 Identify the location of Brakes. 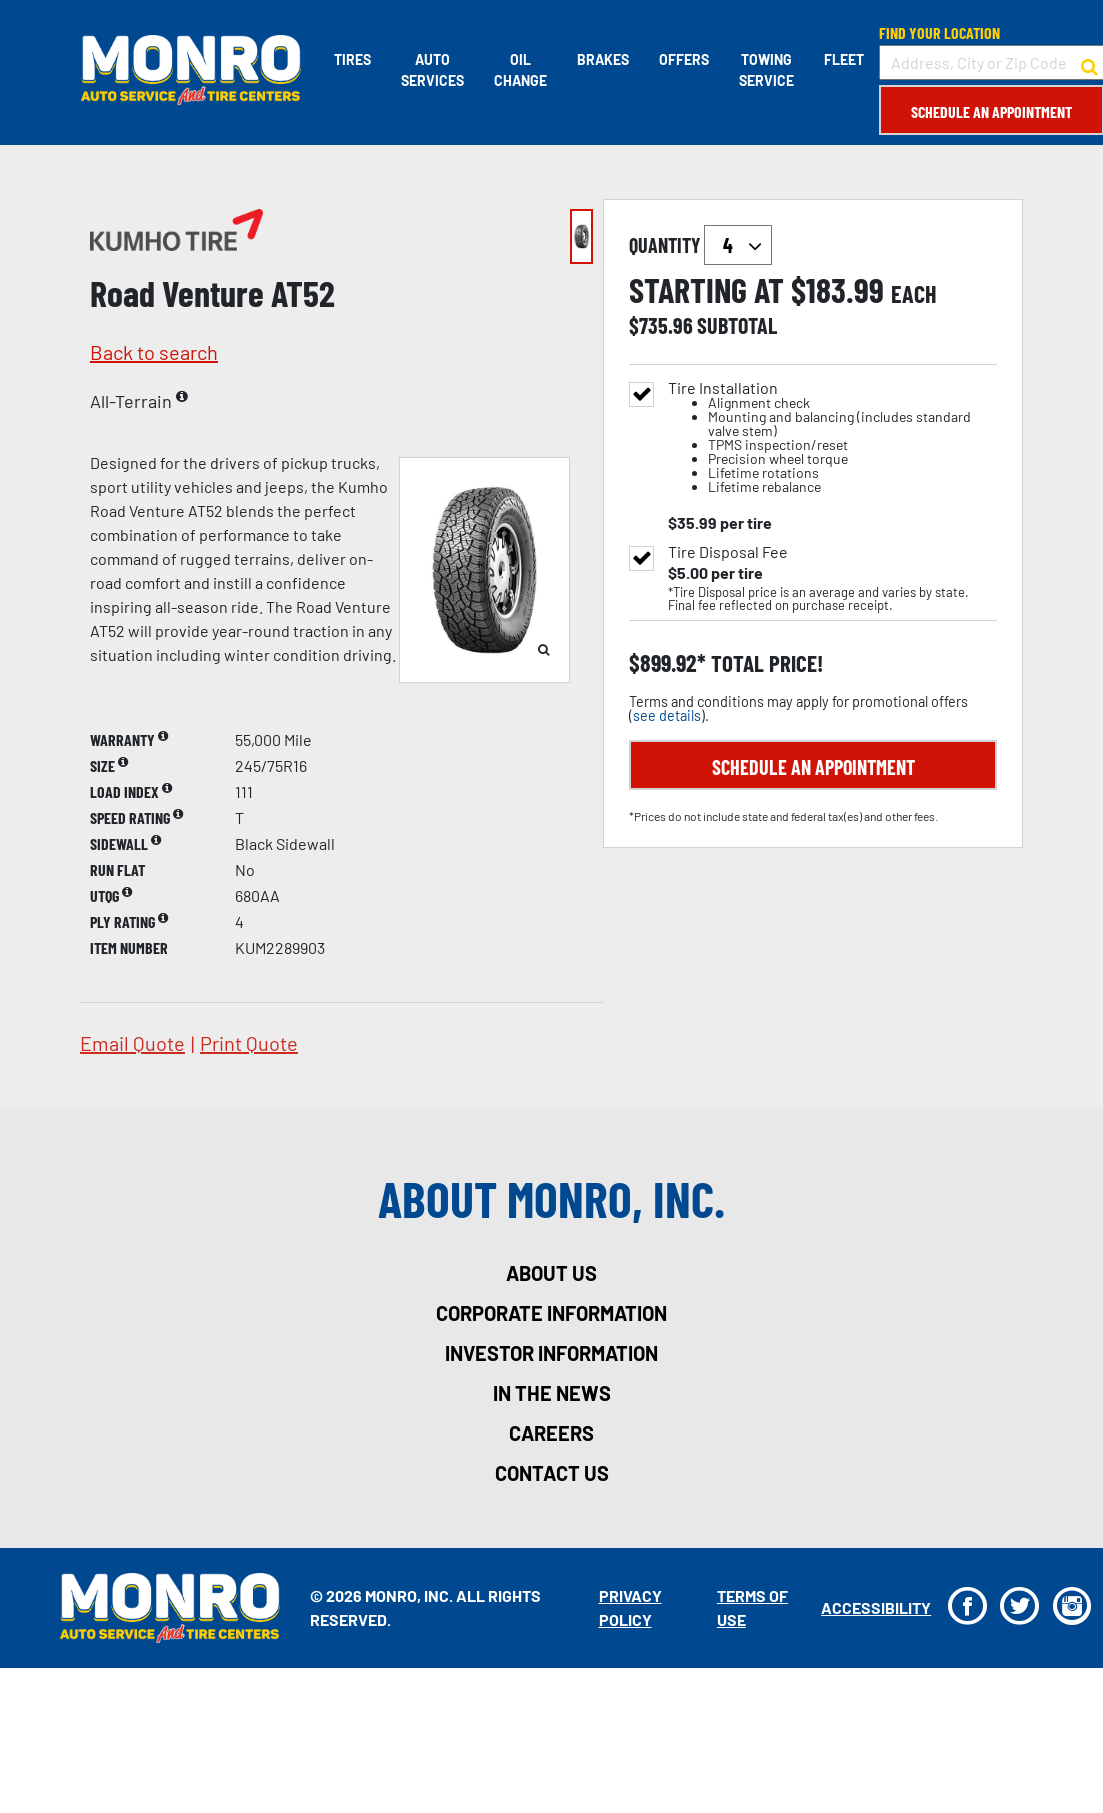
(602, 59).